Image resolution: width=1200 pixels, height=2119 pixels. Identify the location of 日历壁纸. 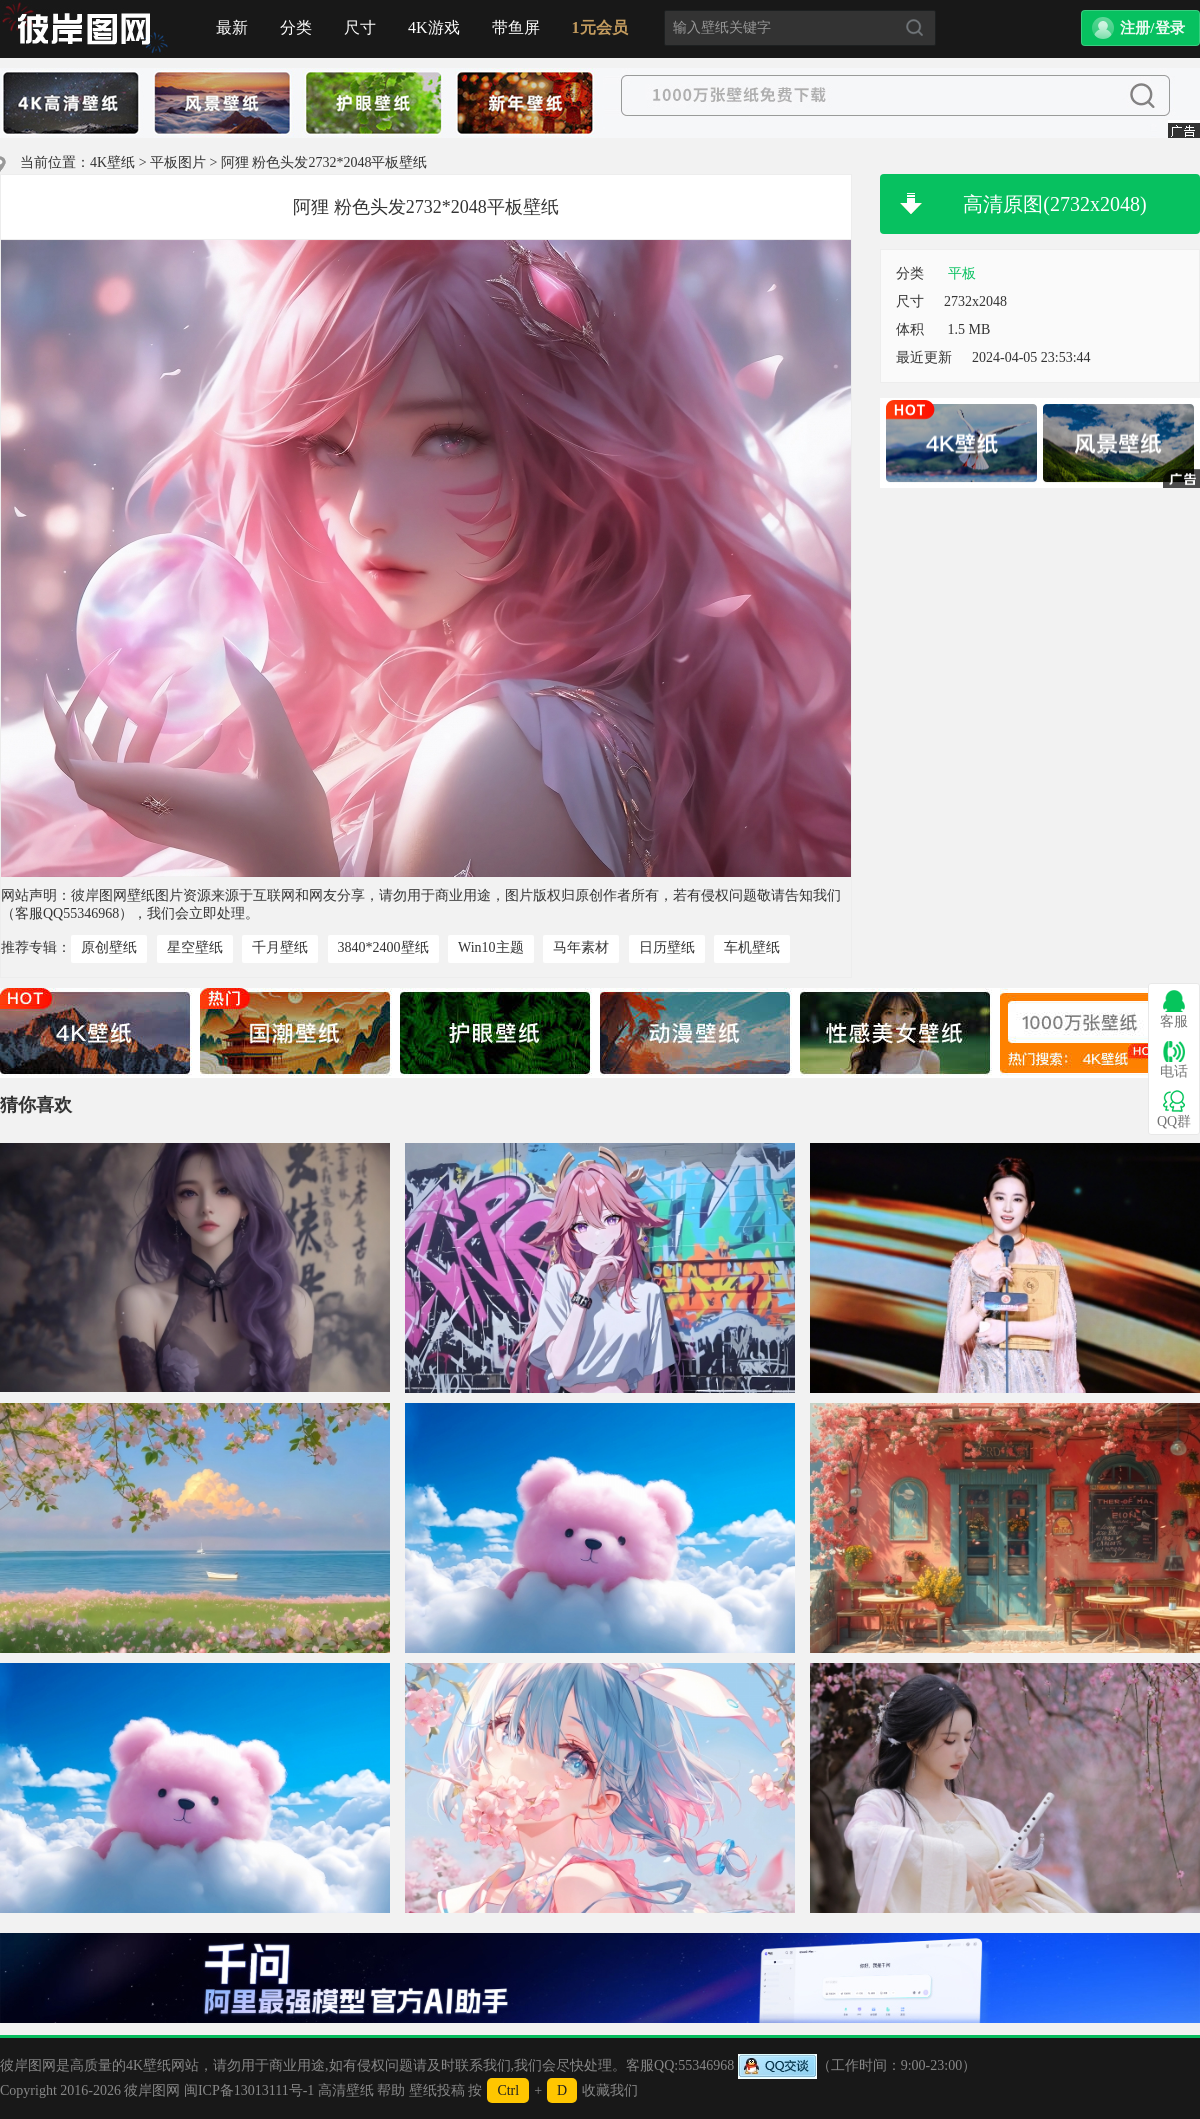
(667, 947).